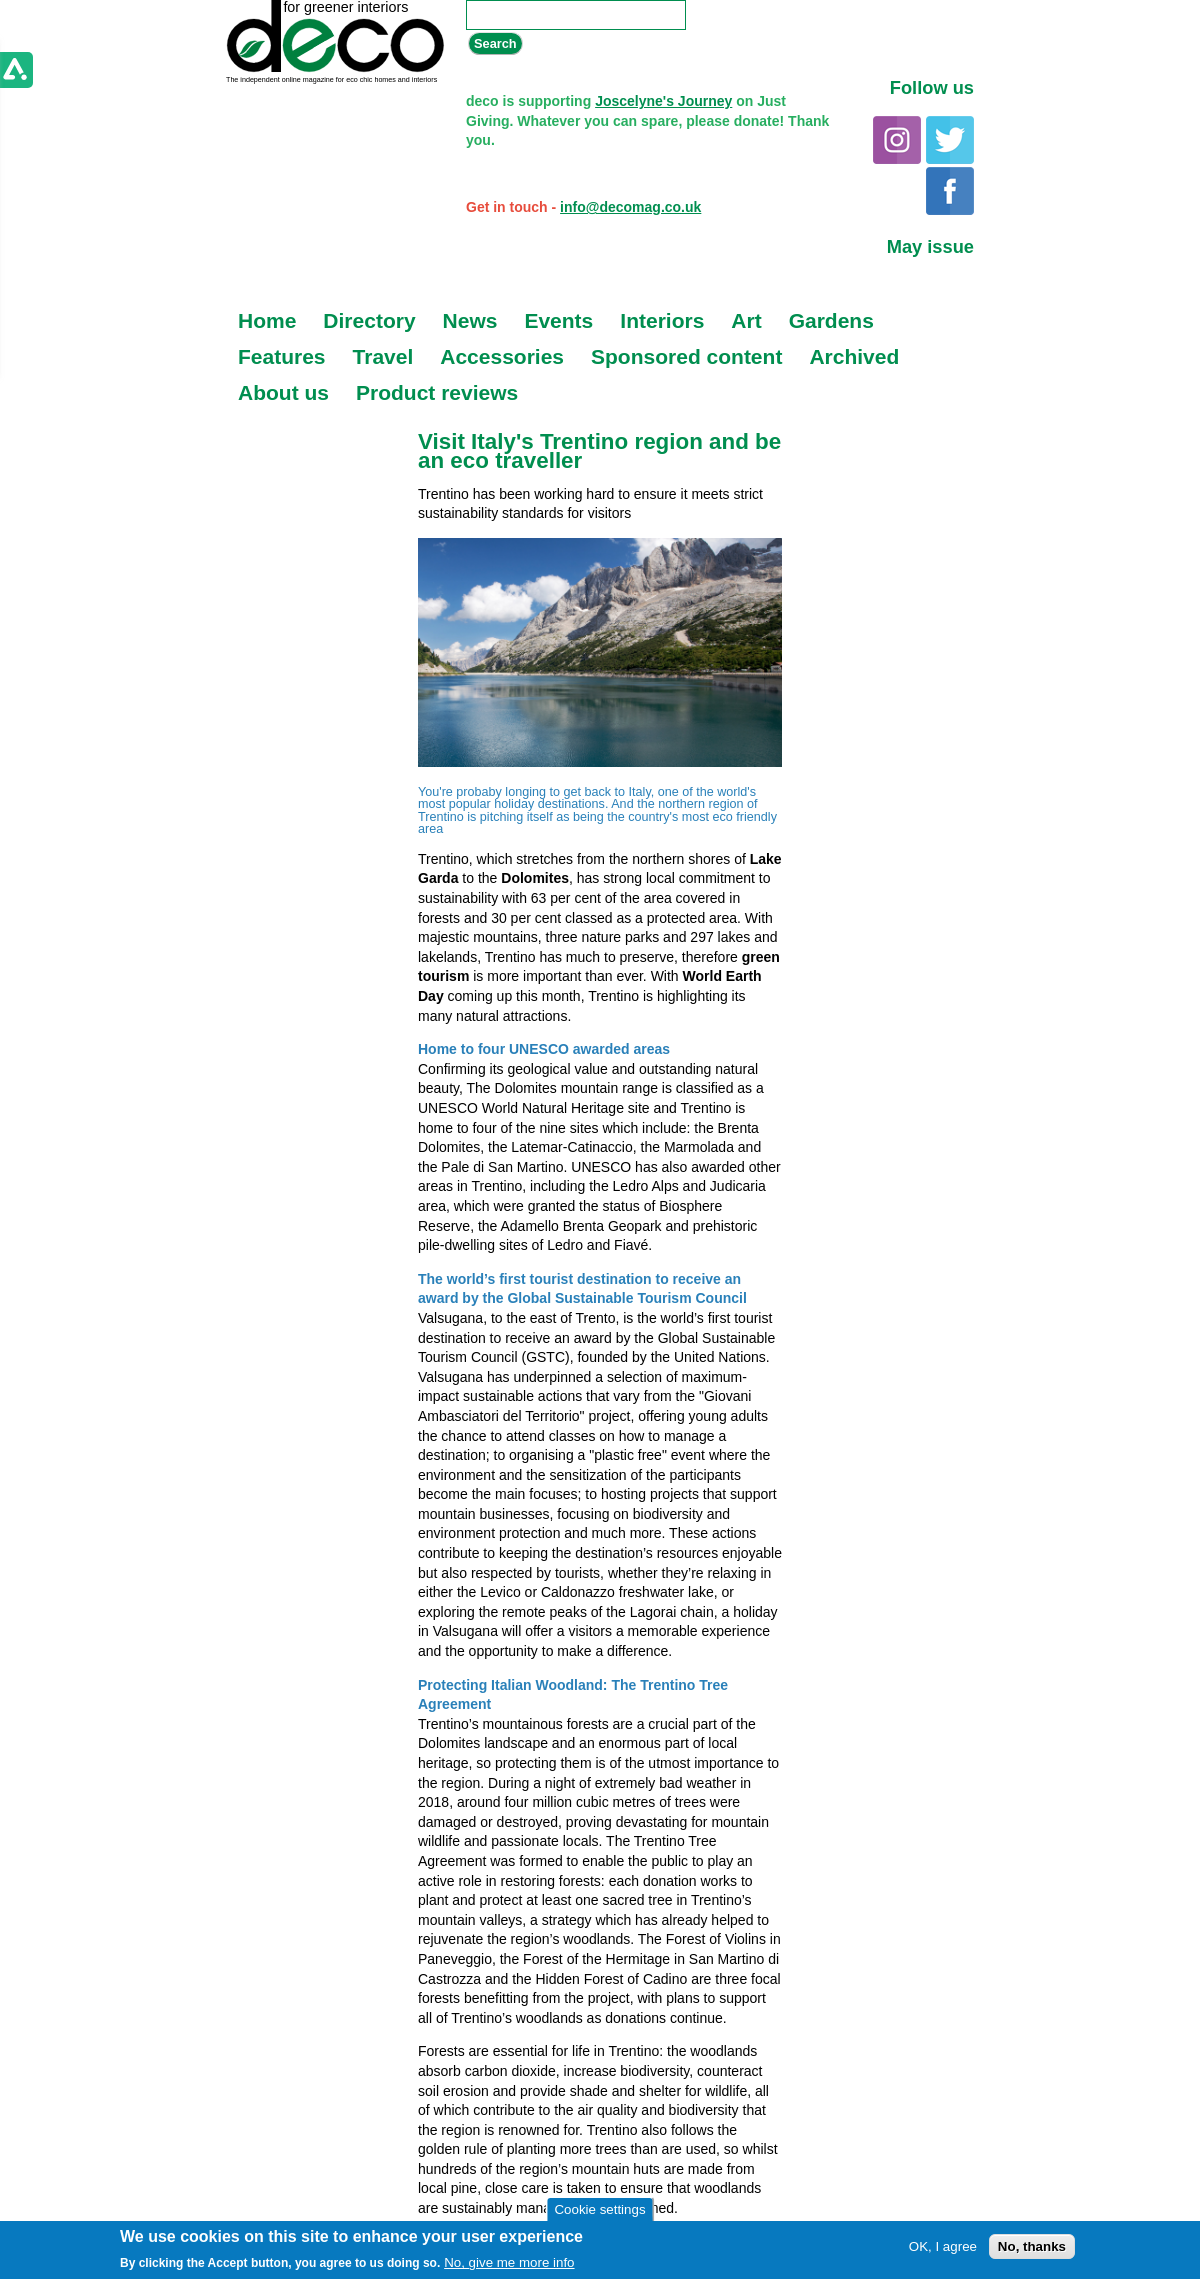 The width and height of the screenshot is (1200, 2279). Describe the element at coordinates (383, 356) in the screenshot. I see `Travel` at that location.